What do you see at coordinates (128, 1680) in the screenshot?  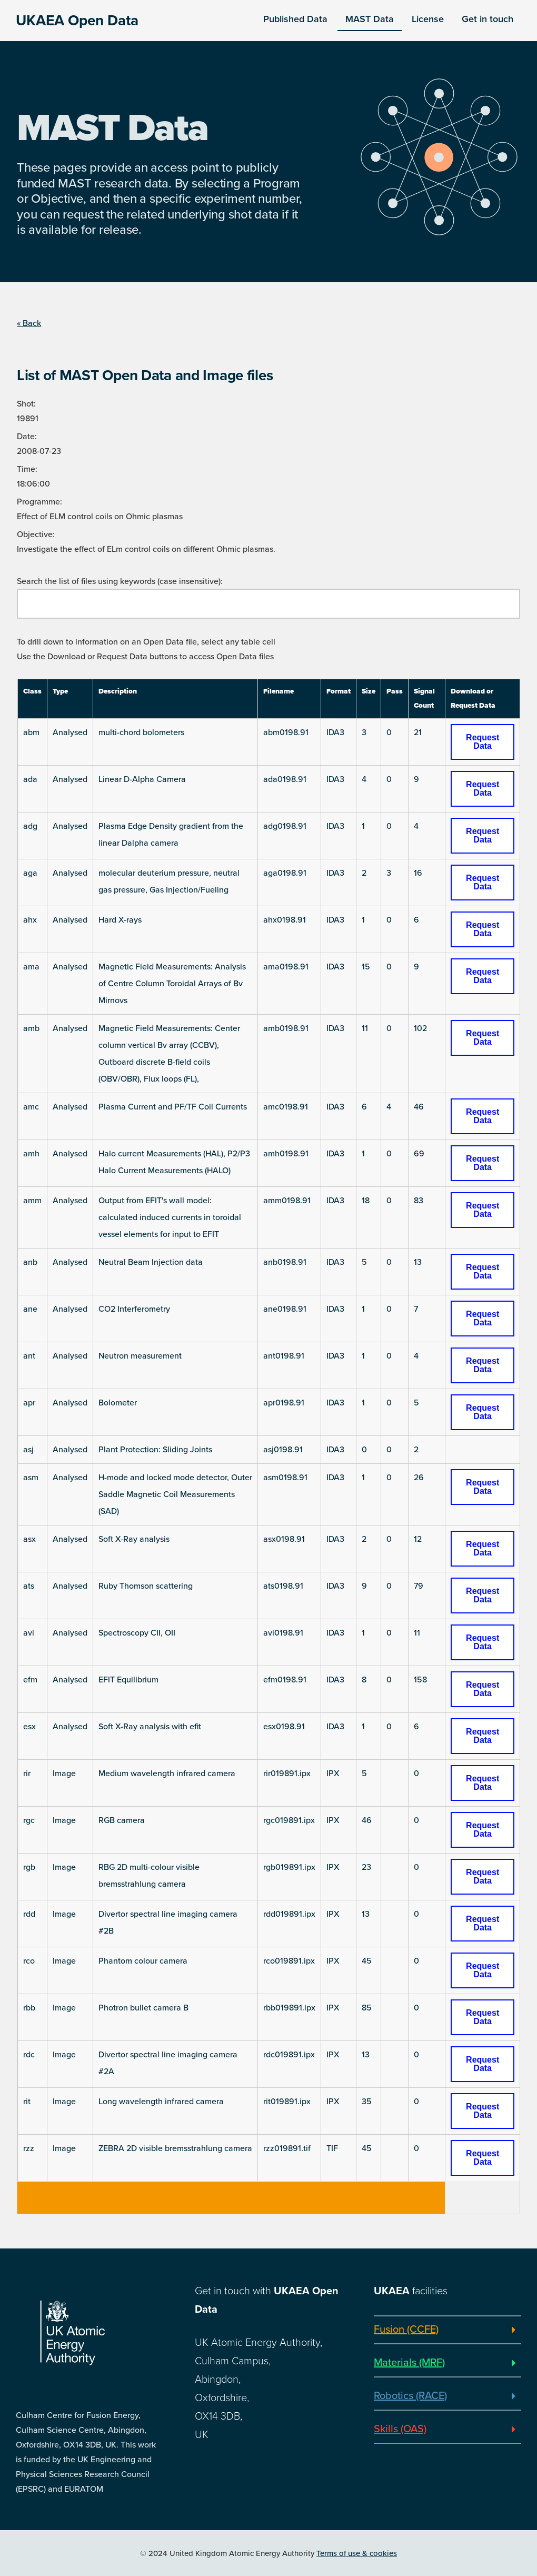 I see `EFIT Equilibrium` at bounding box center [128, 1680].